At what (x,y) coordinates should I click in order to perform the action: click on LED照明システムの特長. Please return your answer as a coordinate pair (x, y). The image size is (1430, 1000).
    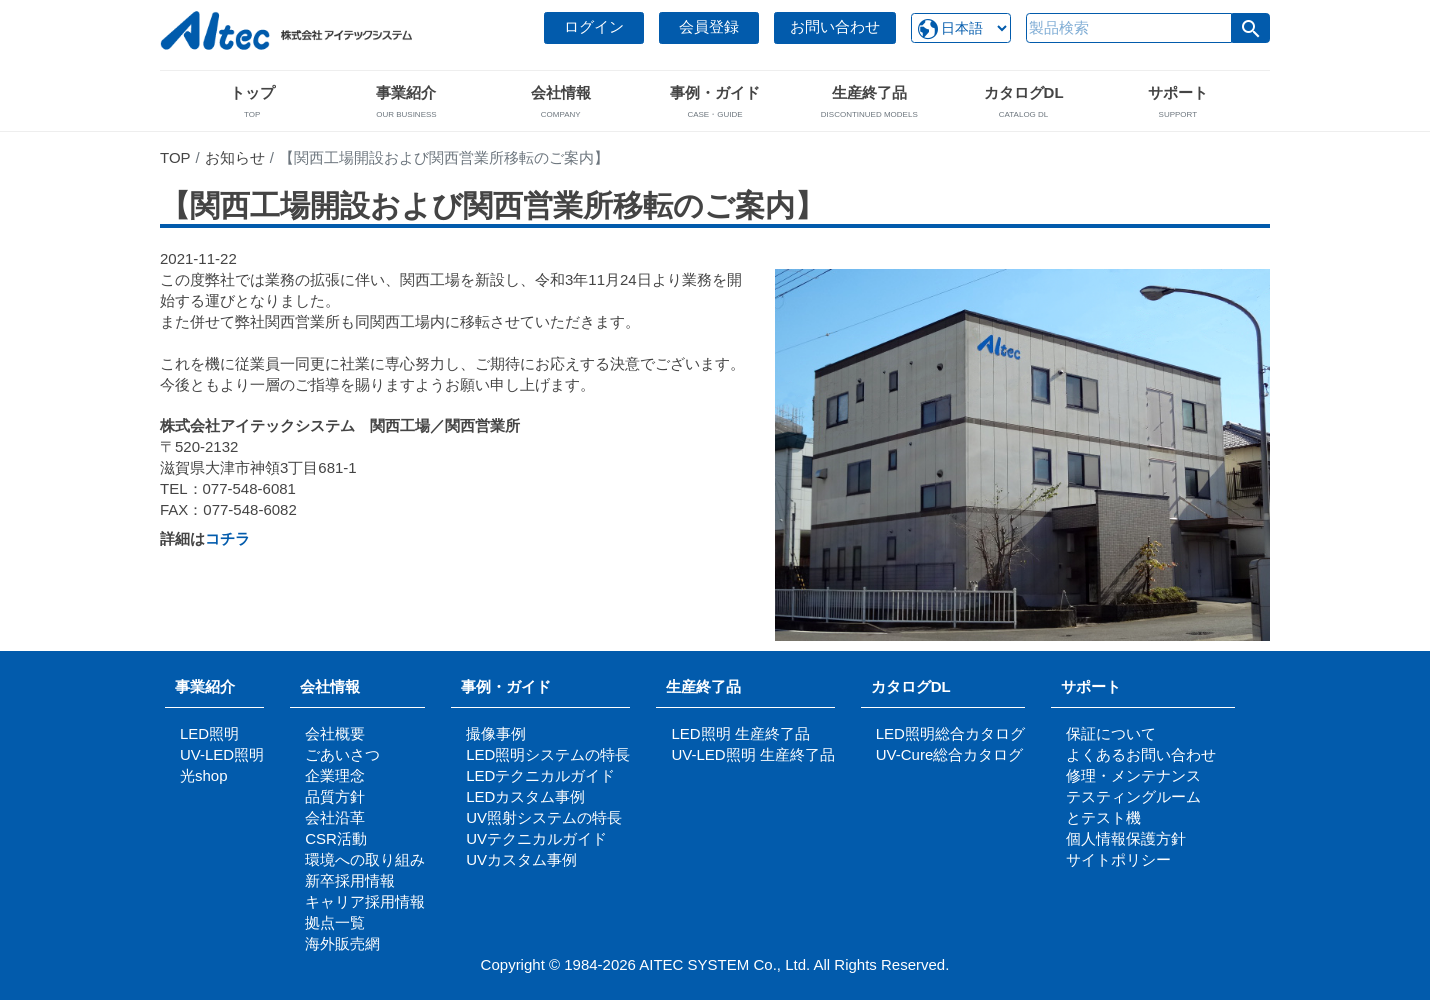
    Looking at the image, I should click on (548, 754).